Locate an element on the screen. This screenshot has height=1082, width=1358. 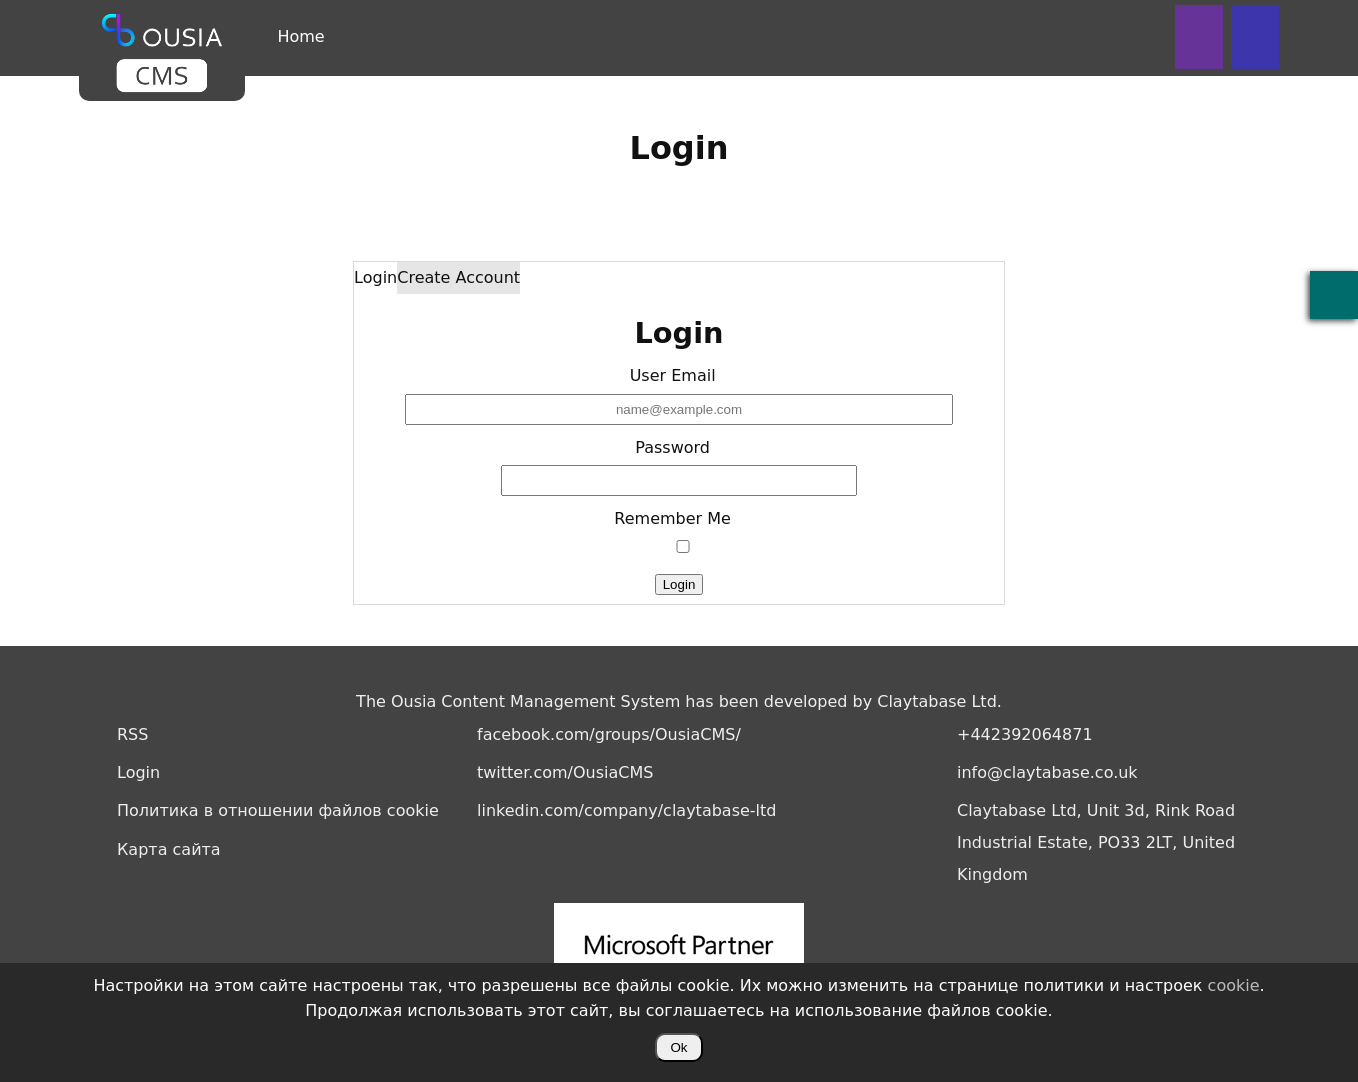
Home is located at coordinates (300, 36).